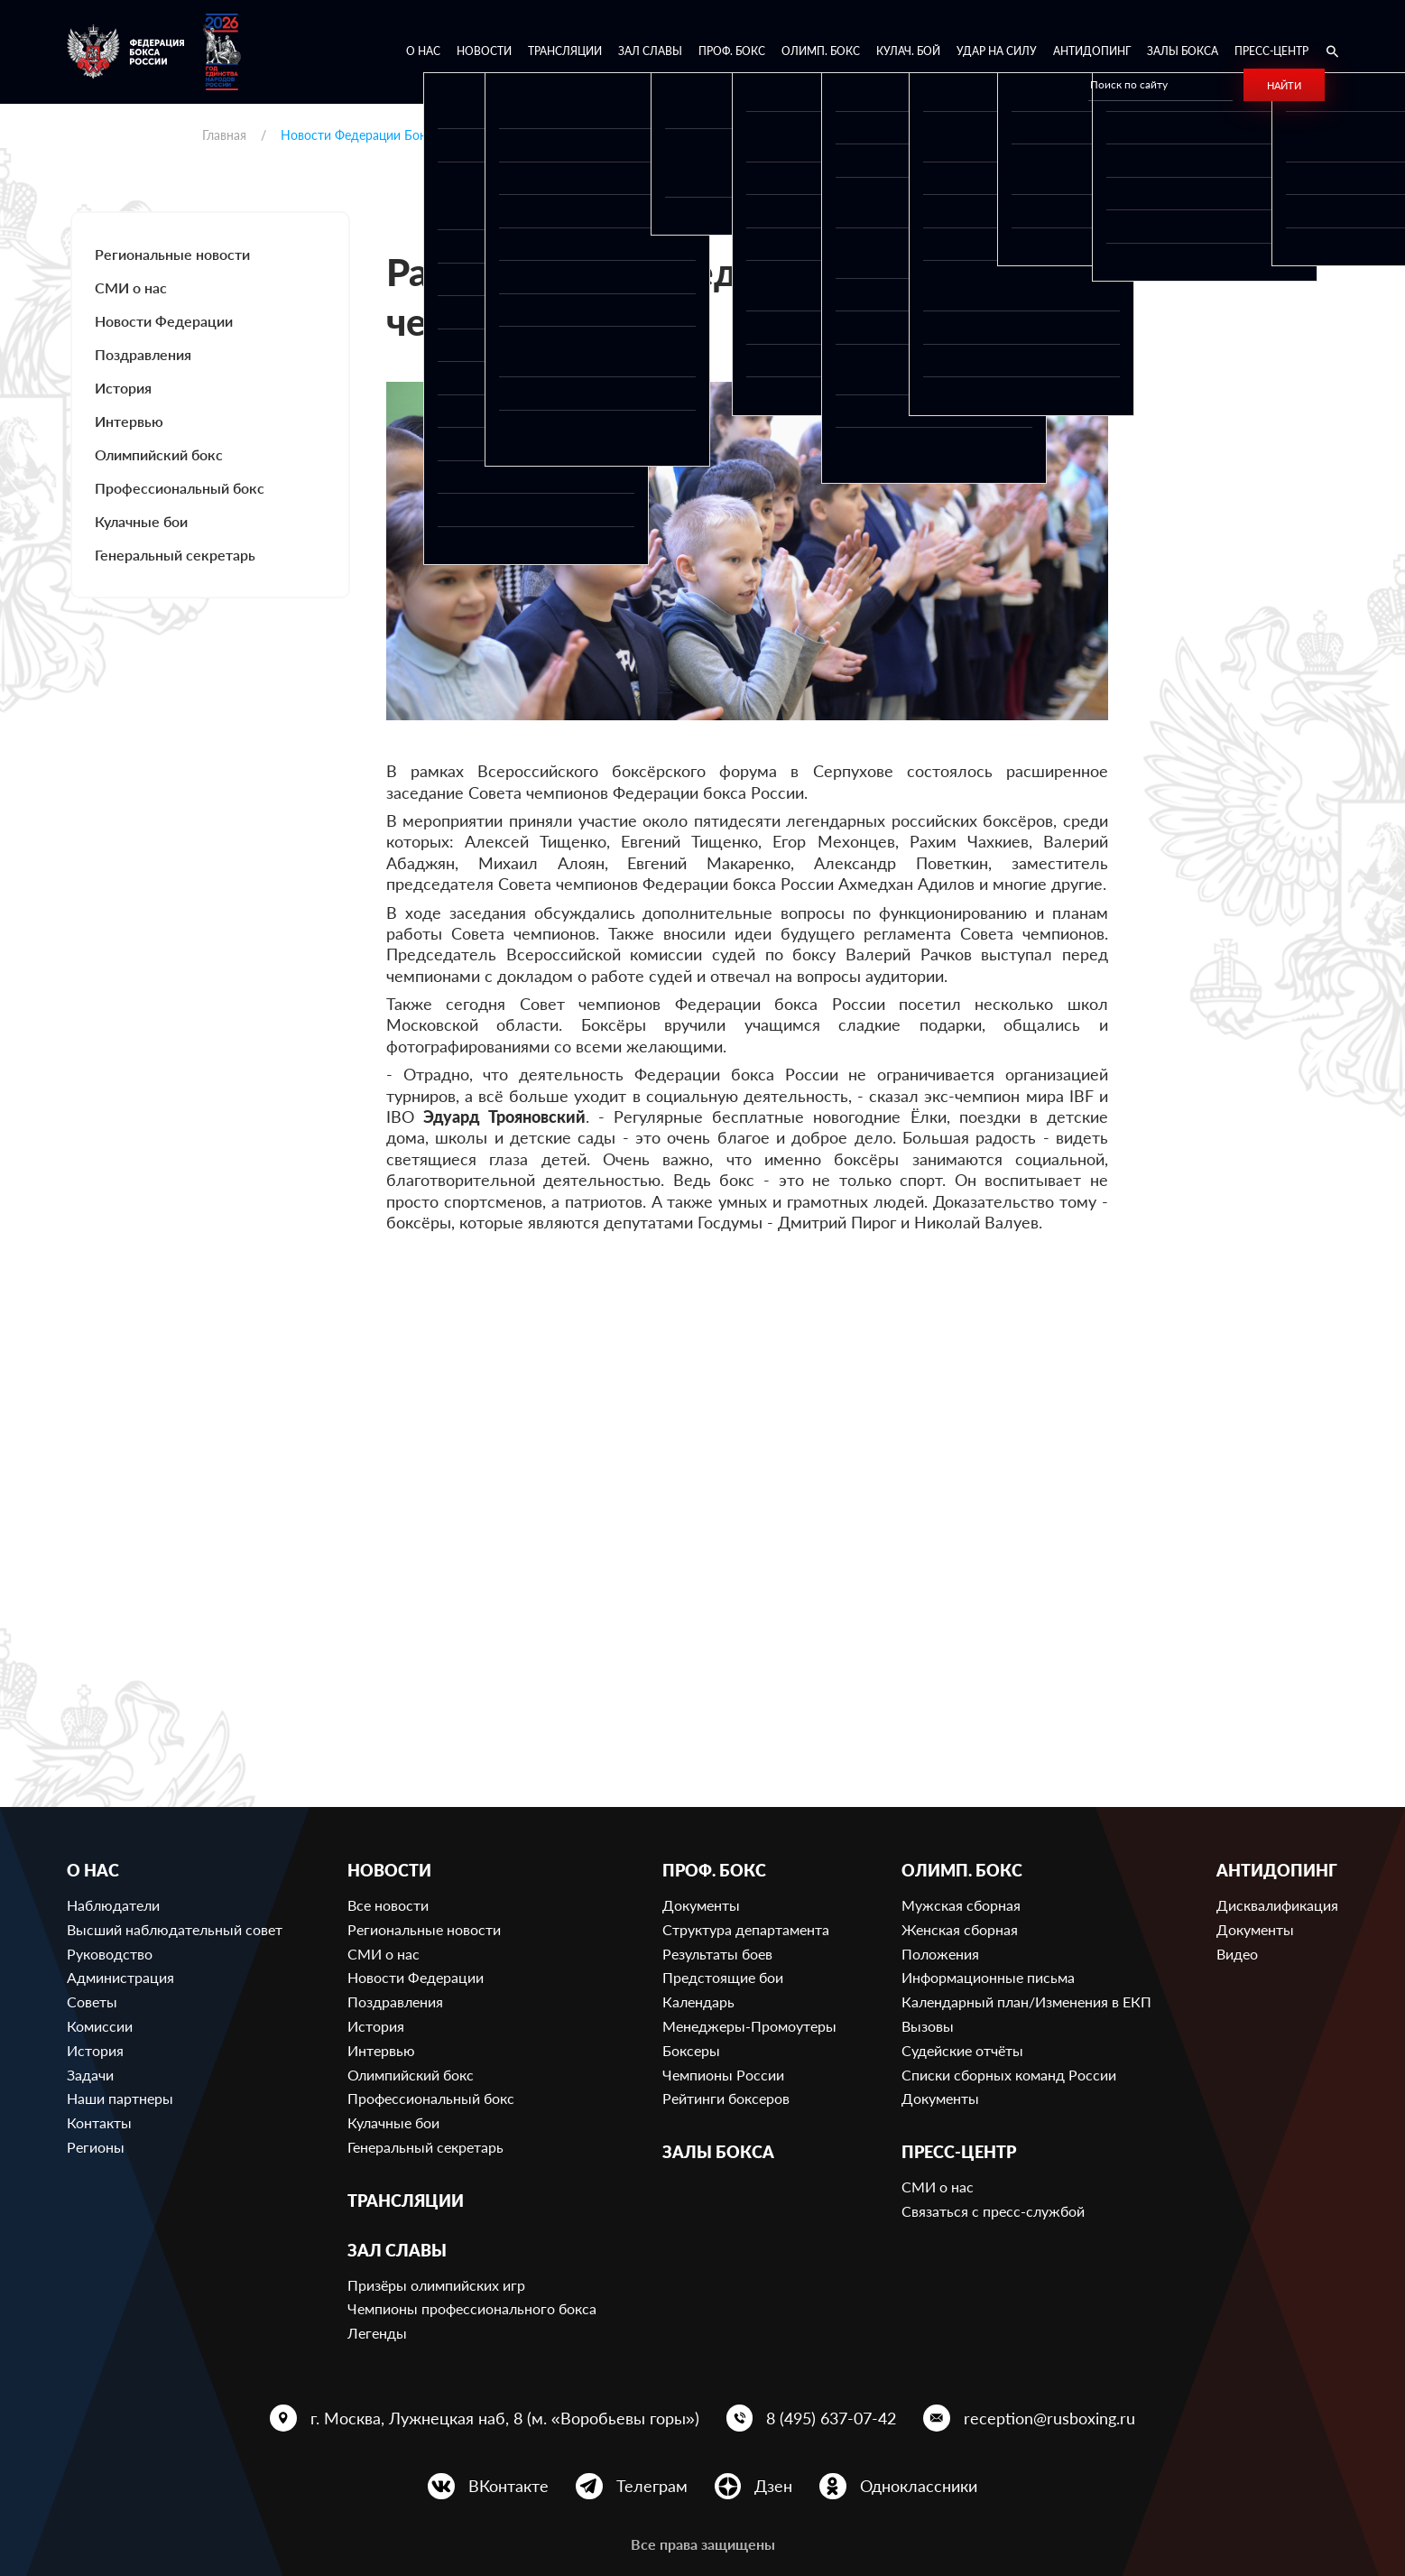 The height and width of the screenshot is (2576, 1405). What do you see at coordinates (726, 2098) in the screenshot?
I see `Рейтинги боксеров` at bounding box center [726, 2098].